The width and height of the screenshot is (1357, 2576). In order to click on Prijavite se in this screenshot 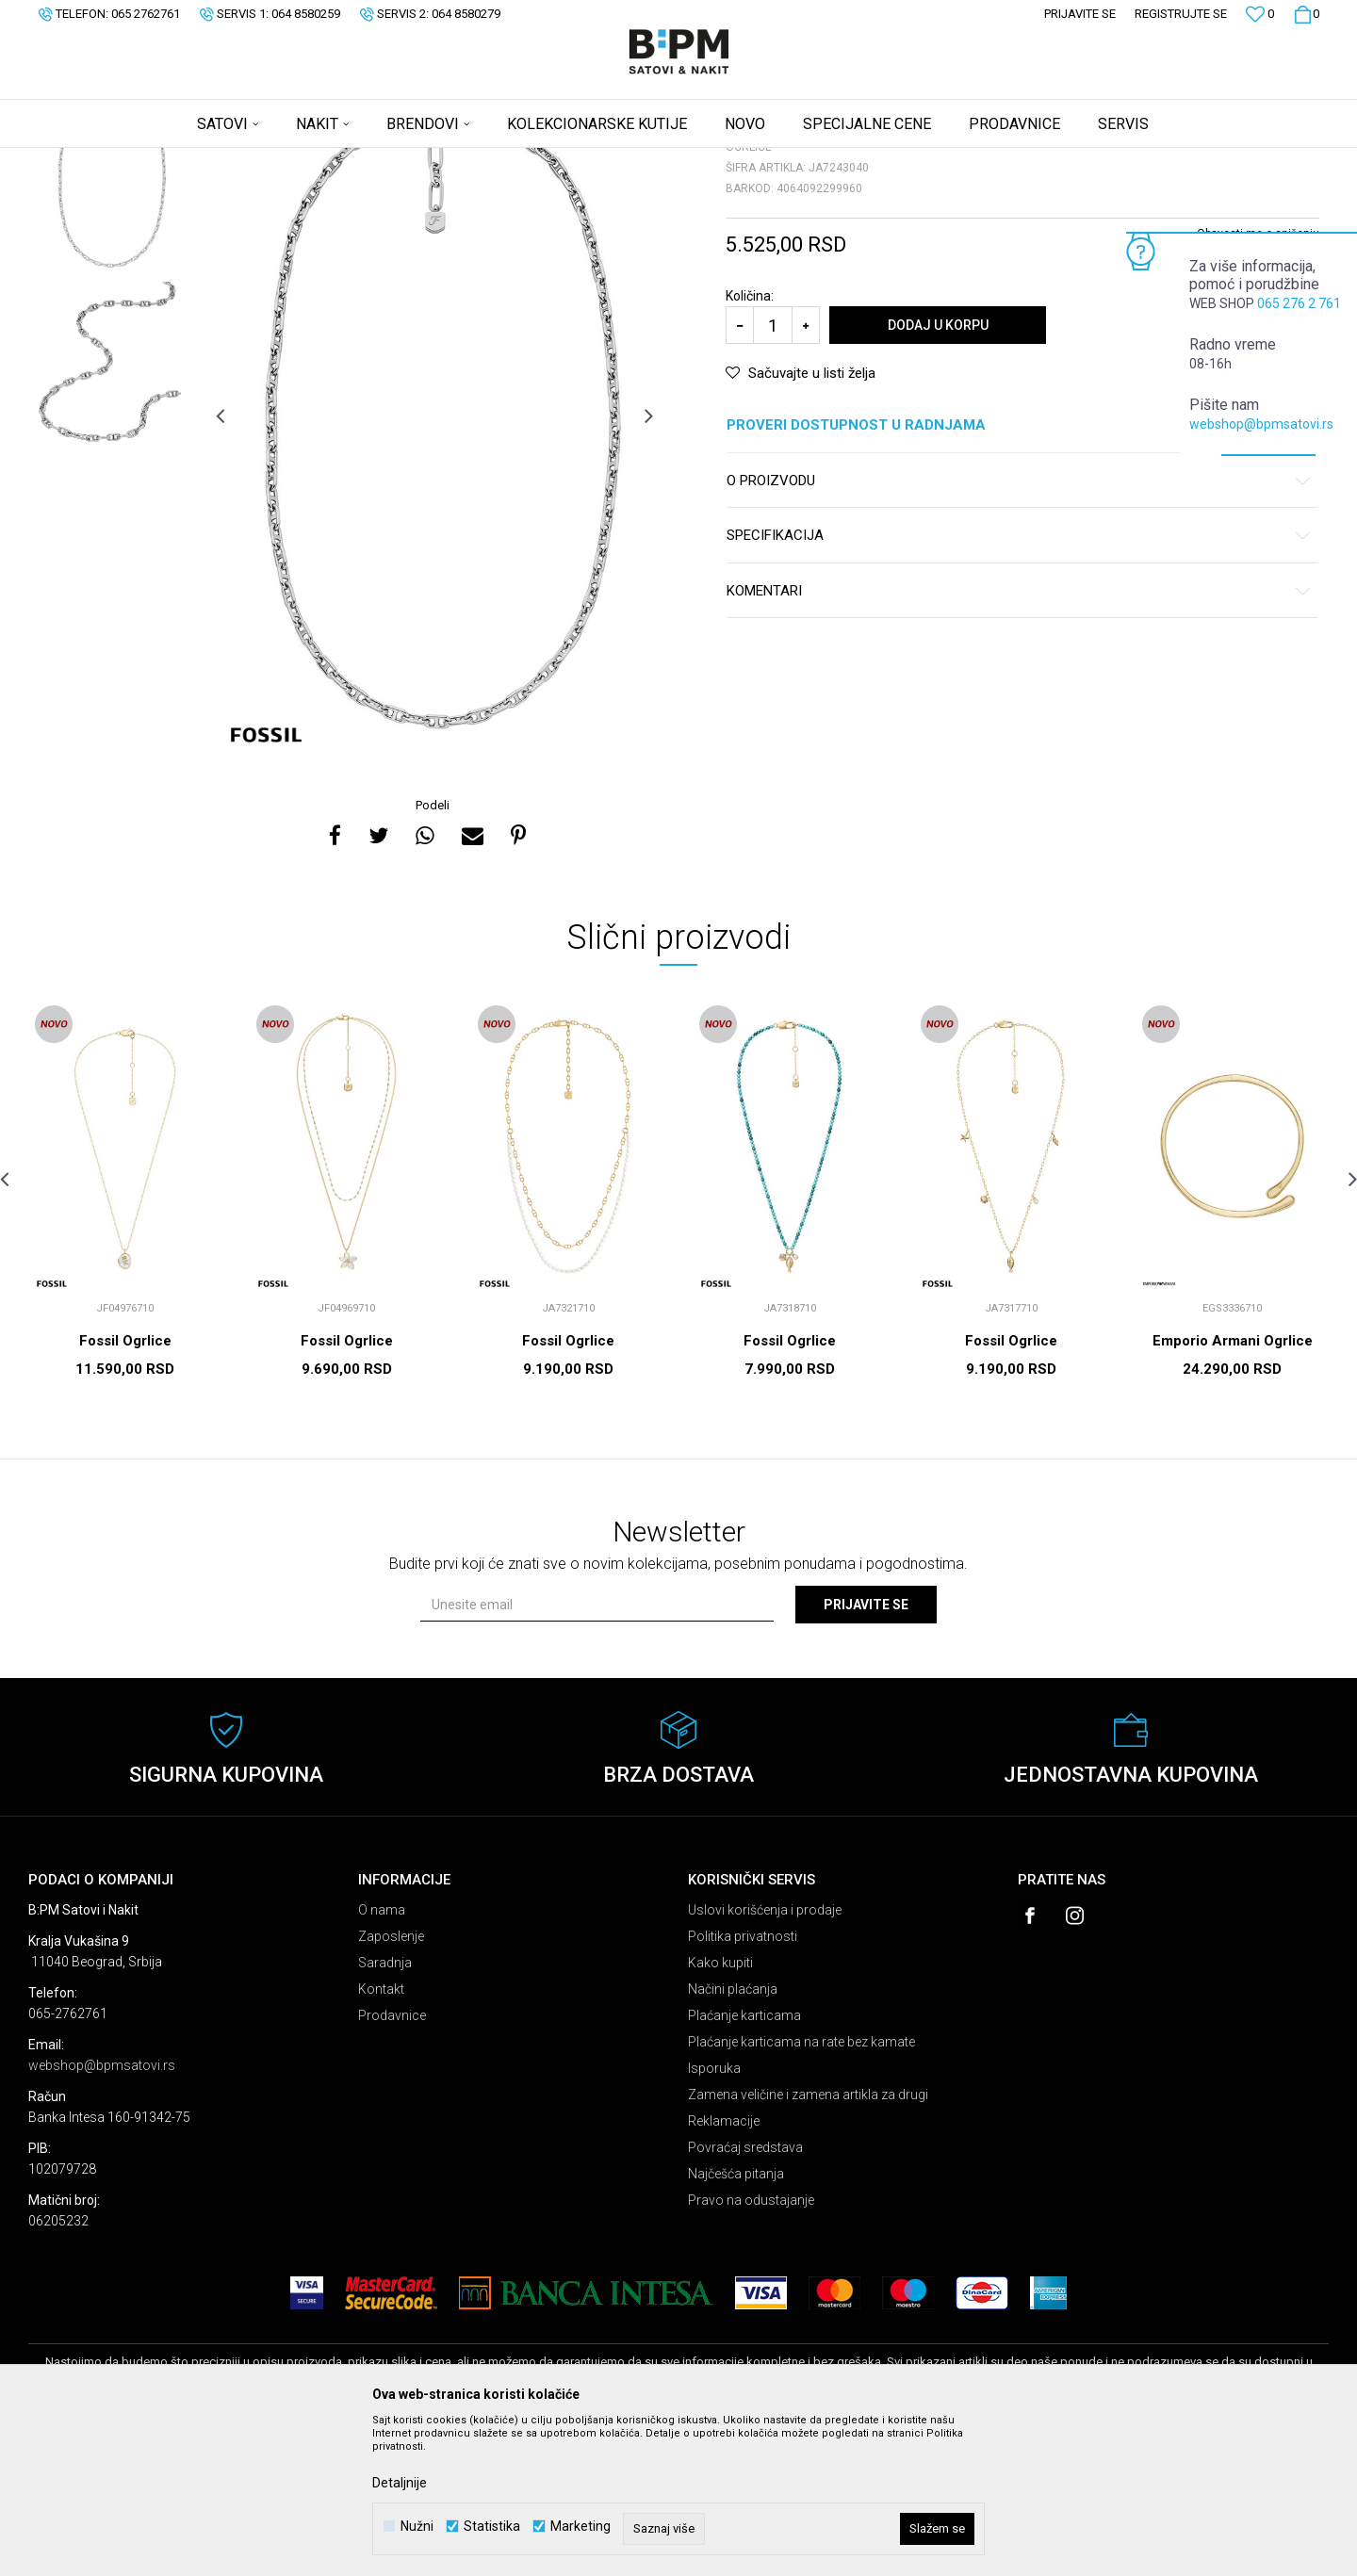, I will do `click(866, 1752)`.